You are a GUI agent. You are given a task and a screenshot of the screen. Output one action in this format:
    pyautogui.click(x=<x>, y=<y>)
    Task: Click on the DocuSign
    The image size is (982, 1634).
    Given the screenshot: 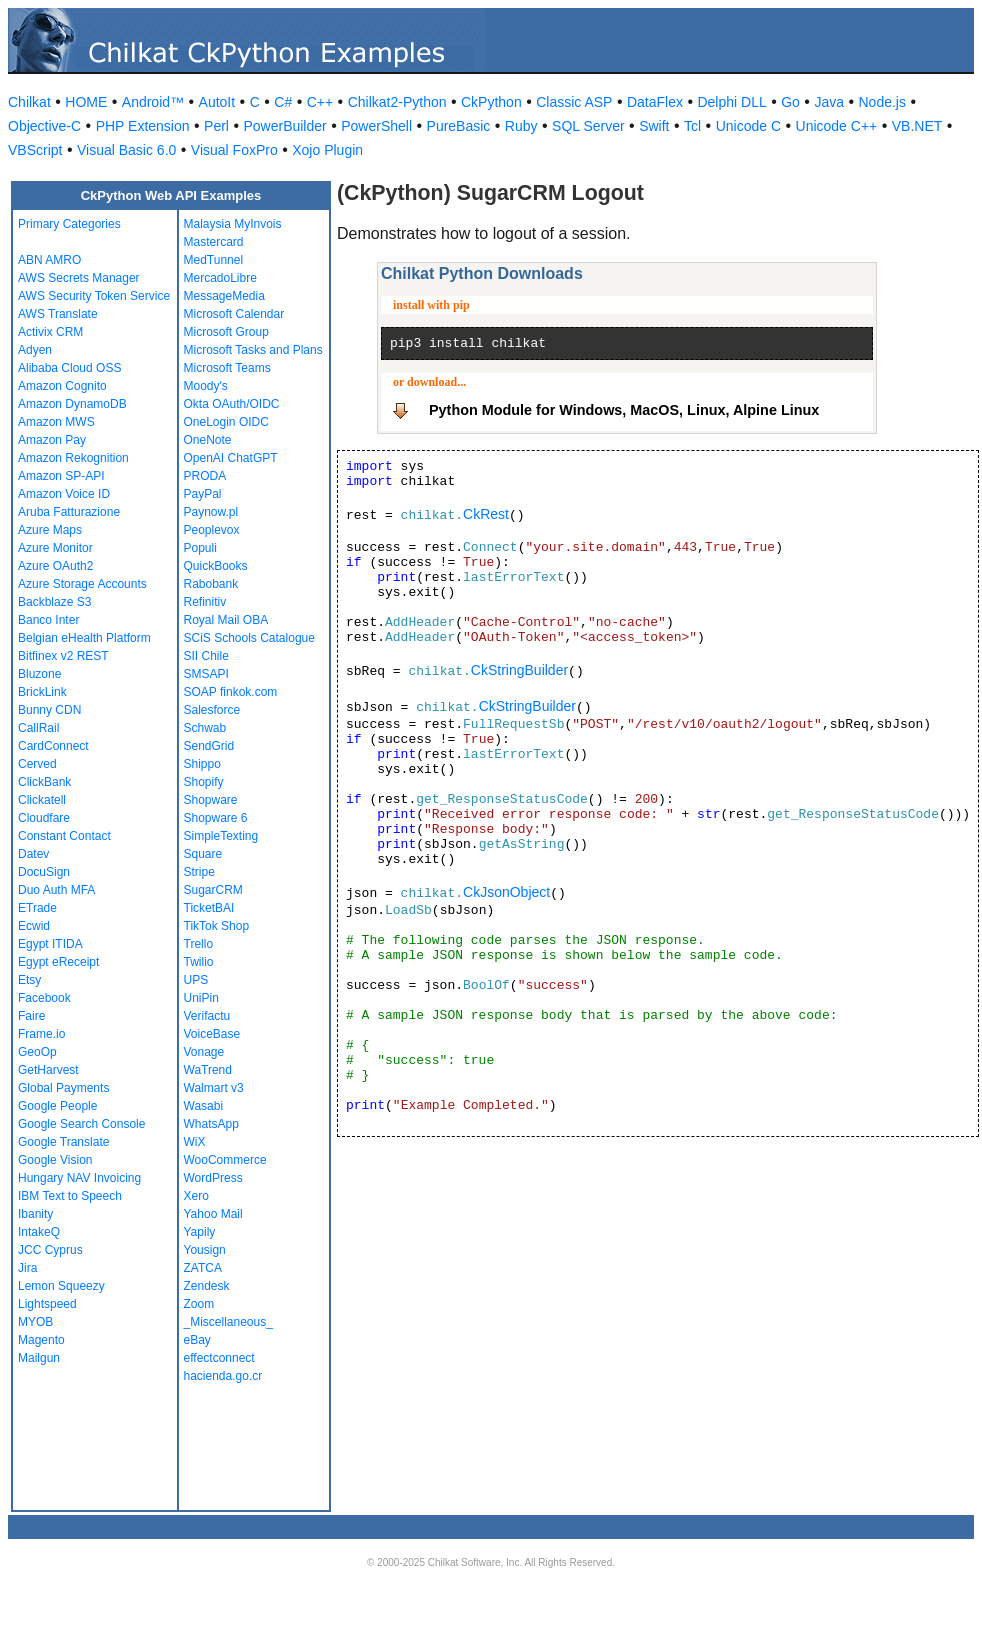 What is the action you would take?
    pyautogui.click(x=44, y=872)
    